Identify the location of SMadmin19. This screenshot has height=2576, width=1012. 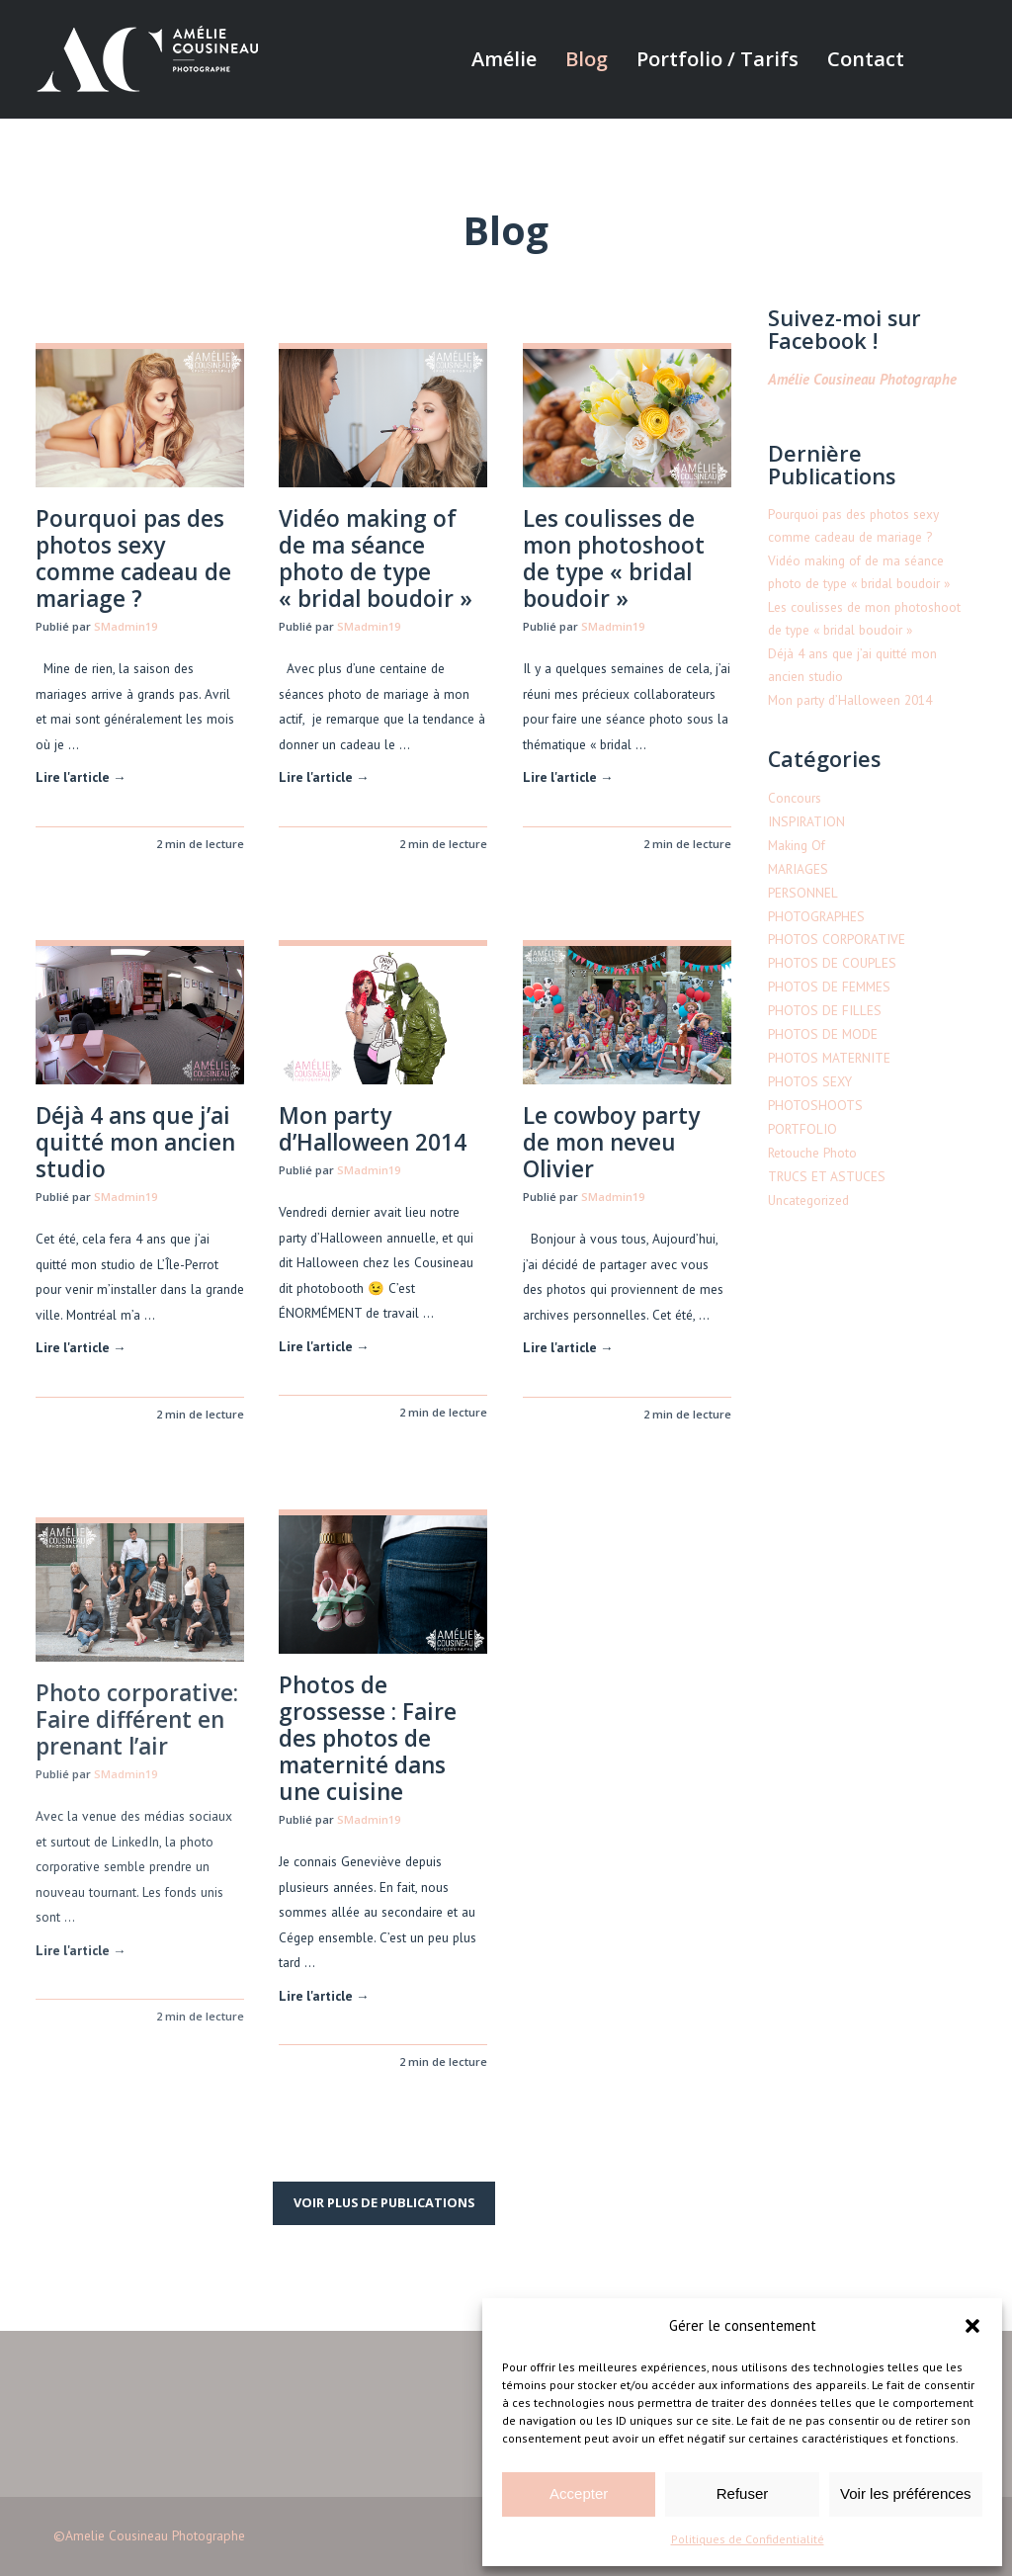
(125, 626).